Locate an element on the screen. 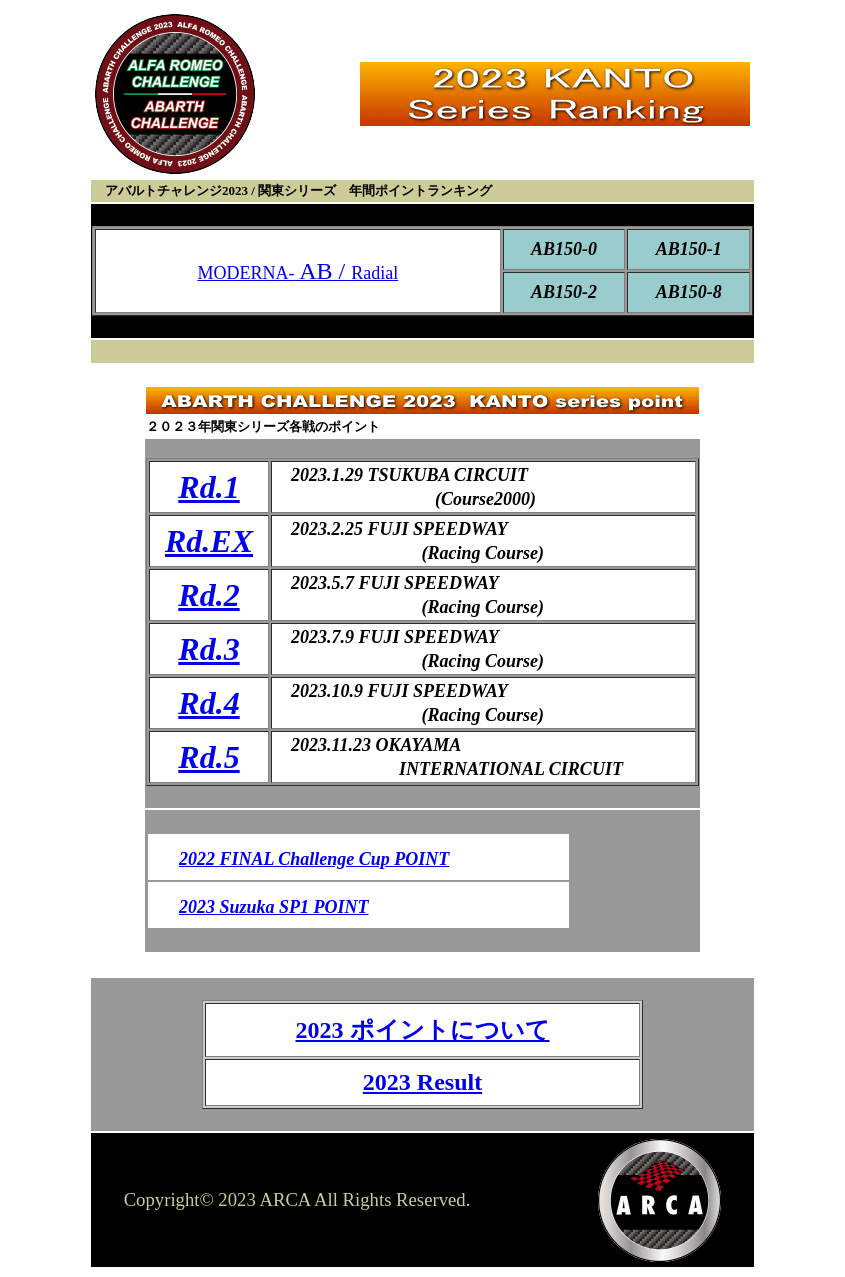 Image resolution: width=845 pixels, height=1277 pixels. Rd.3 is located at coordinates (208, 649).